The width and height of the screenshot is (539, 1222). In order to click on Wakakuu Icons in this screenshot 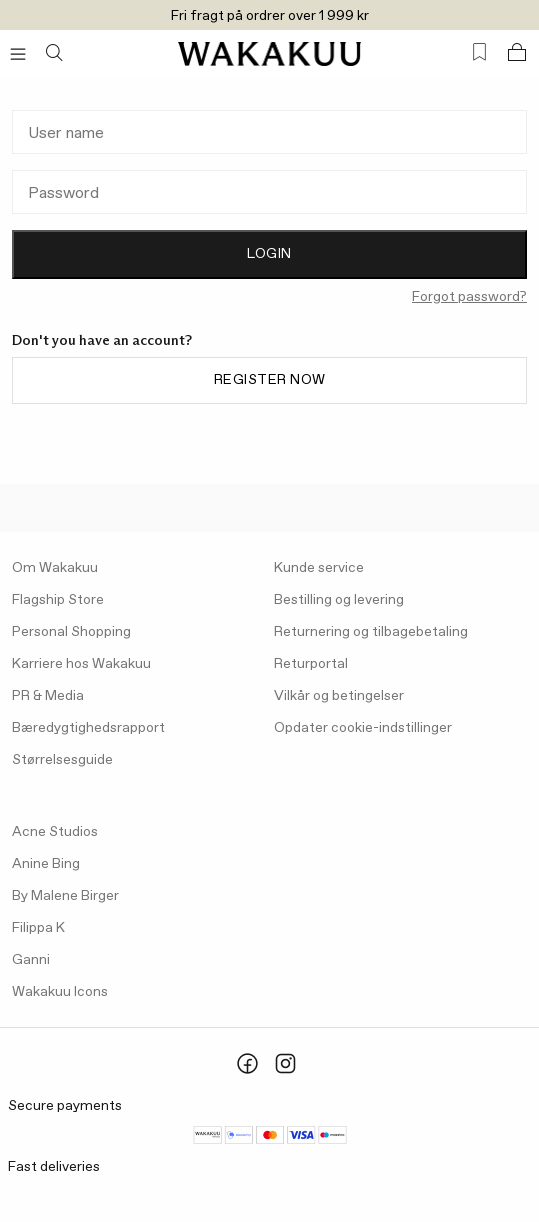, I will do `click(60, 992)`.